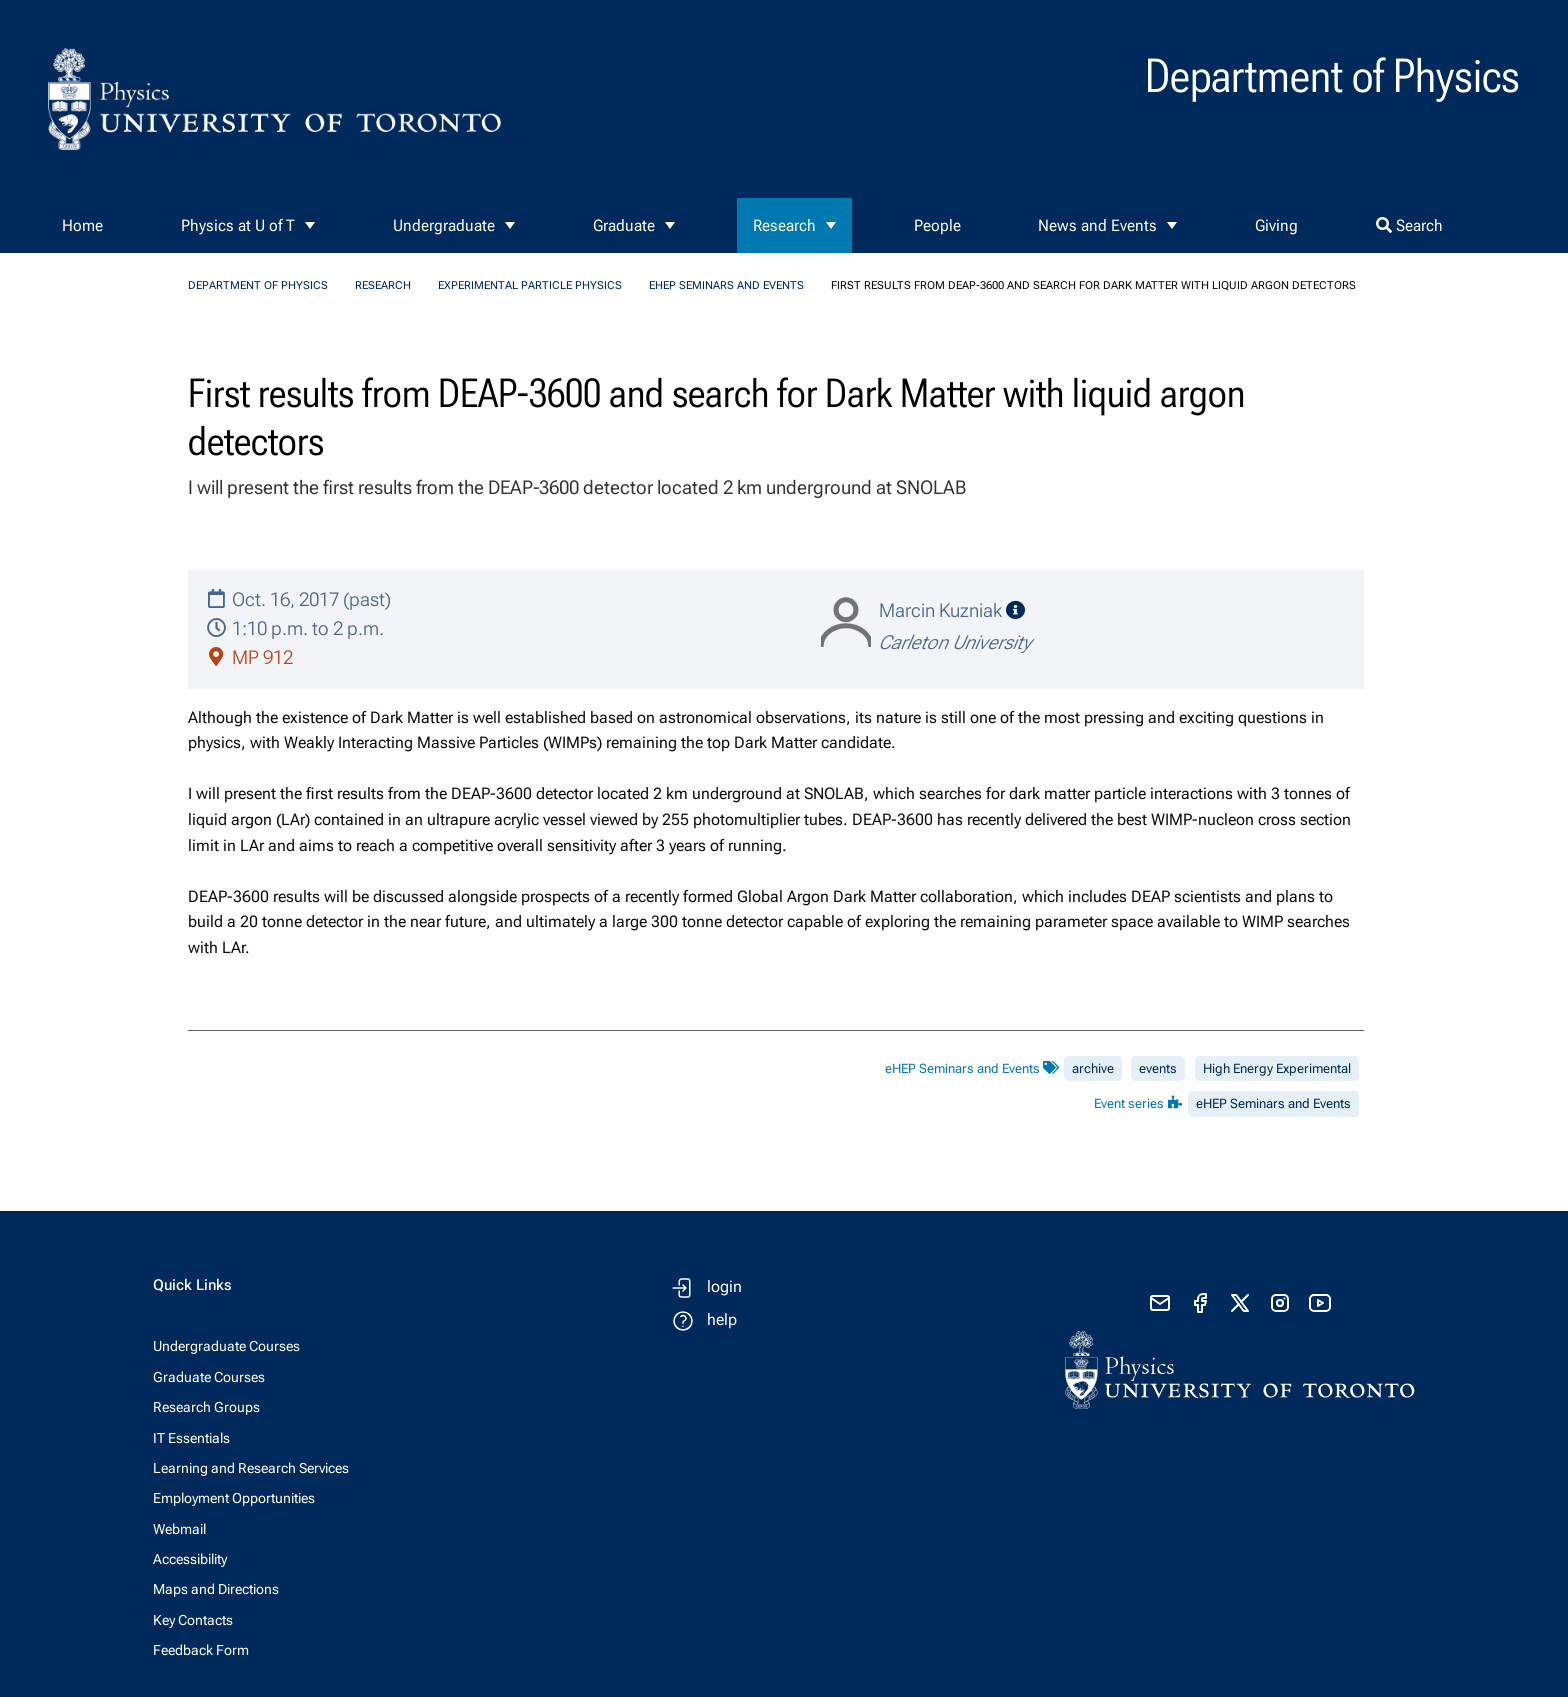 This screenshot has height=1697, width=1568. I want to click on People, so click(937, 225).